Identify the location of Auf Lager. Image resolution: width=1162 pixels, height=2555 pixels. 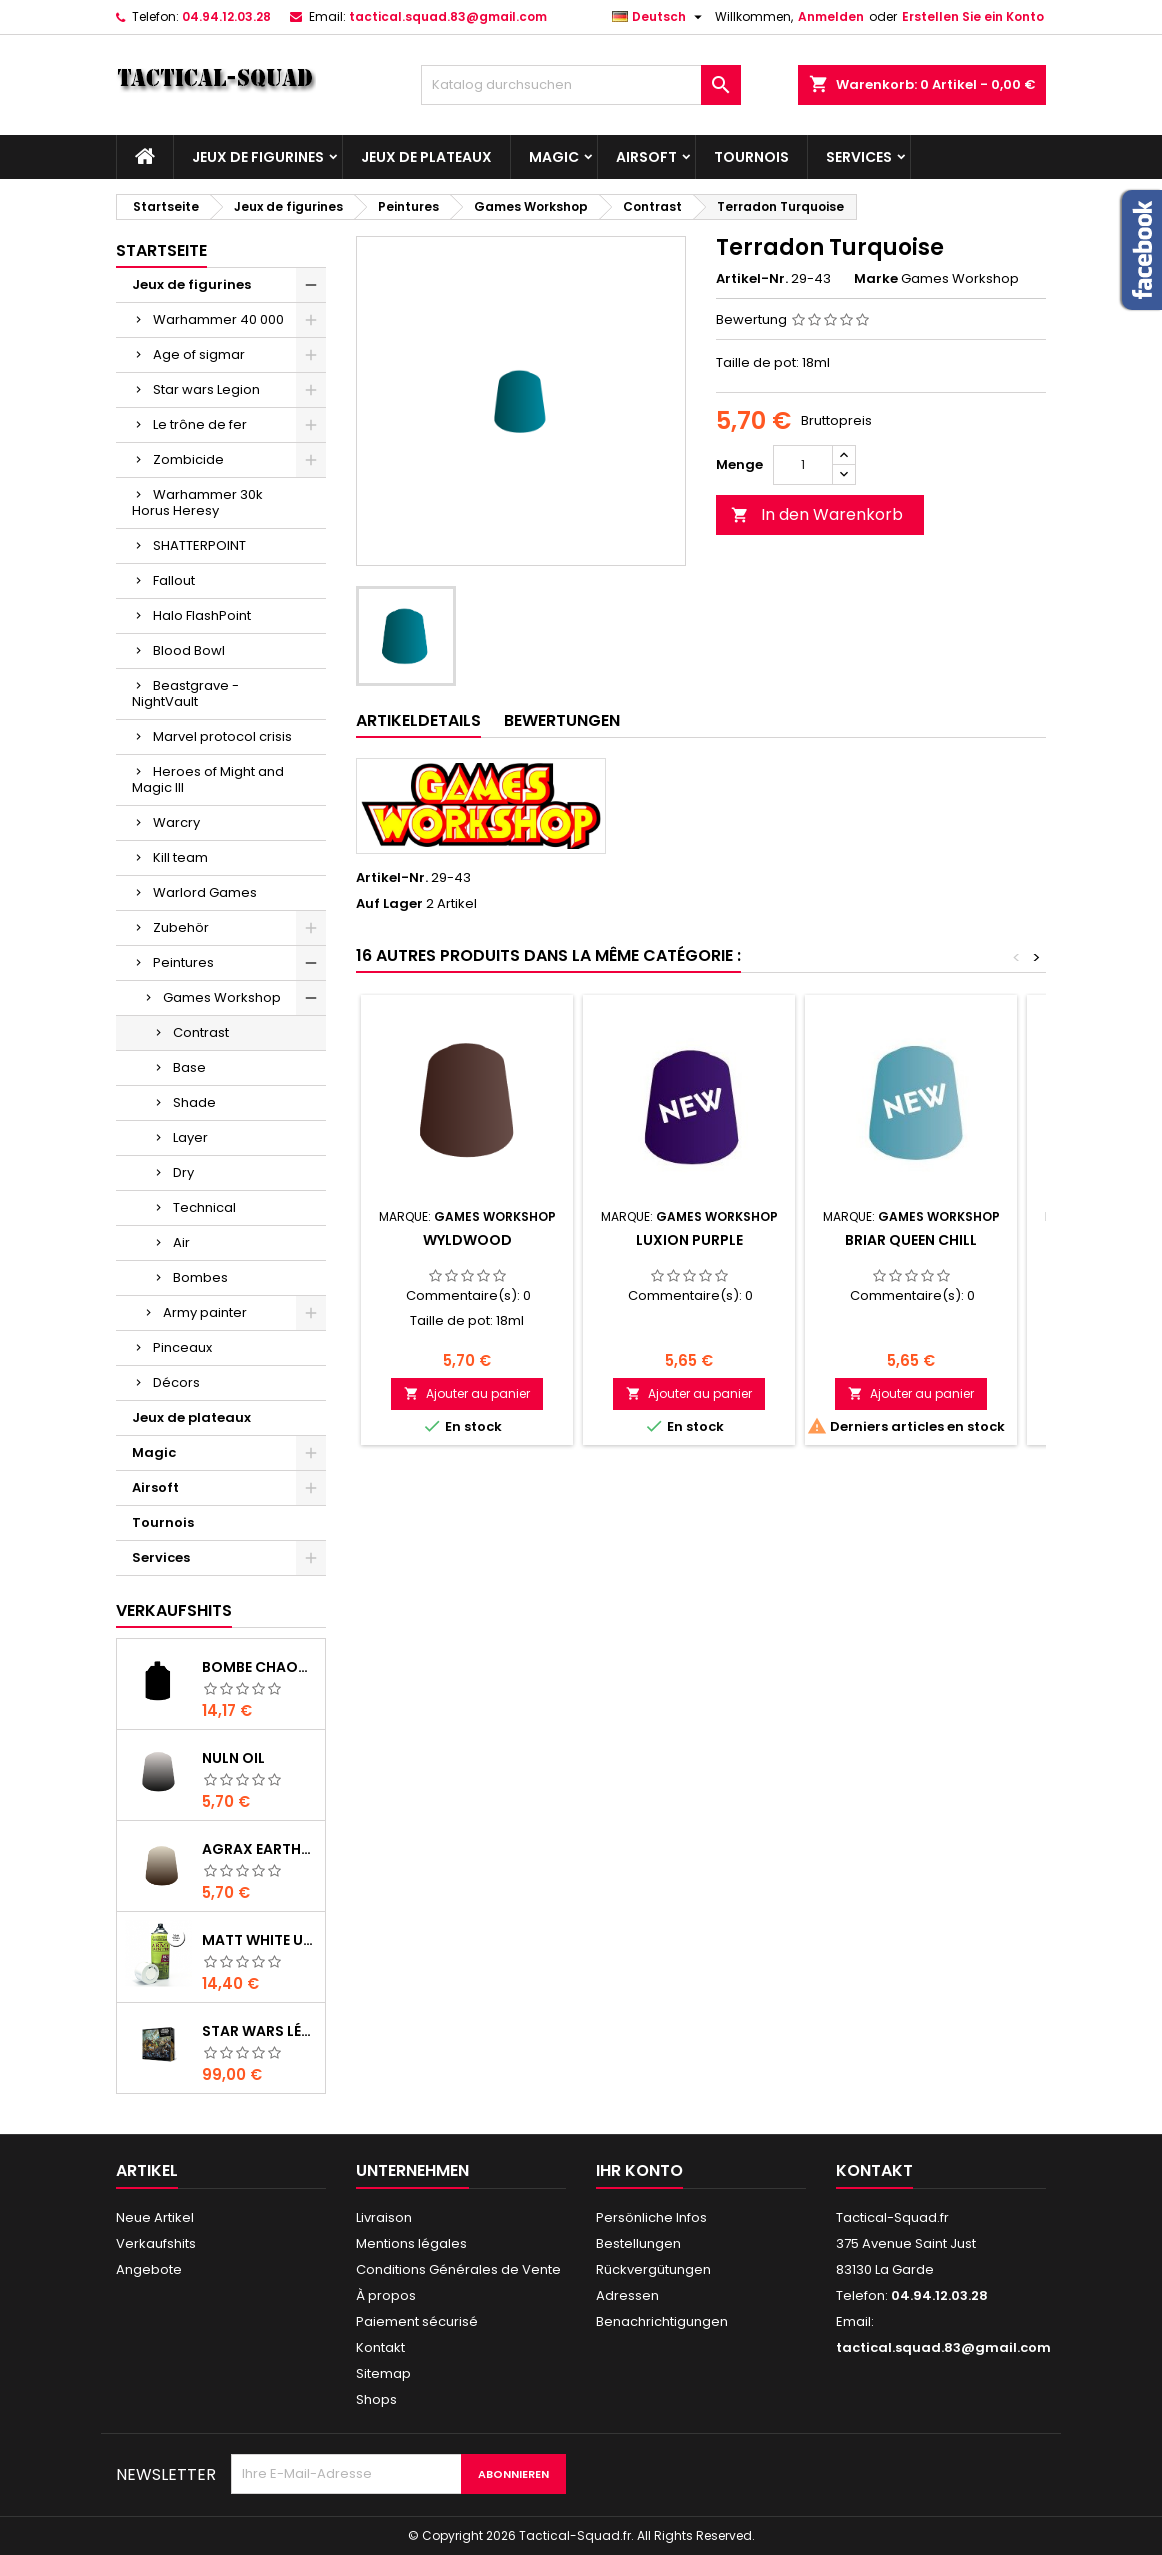
(389, 904).